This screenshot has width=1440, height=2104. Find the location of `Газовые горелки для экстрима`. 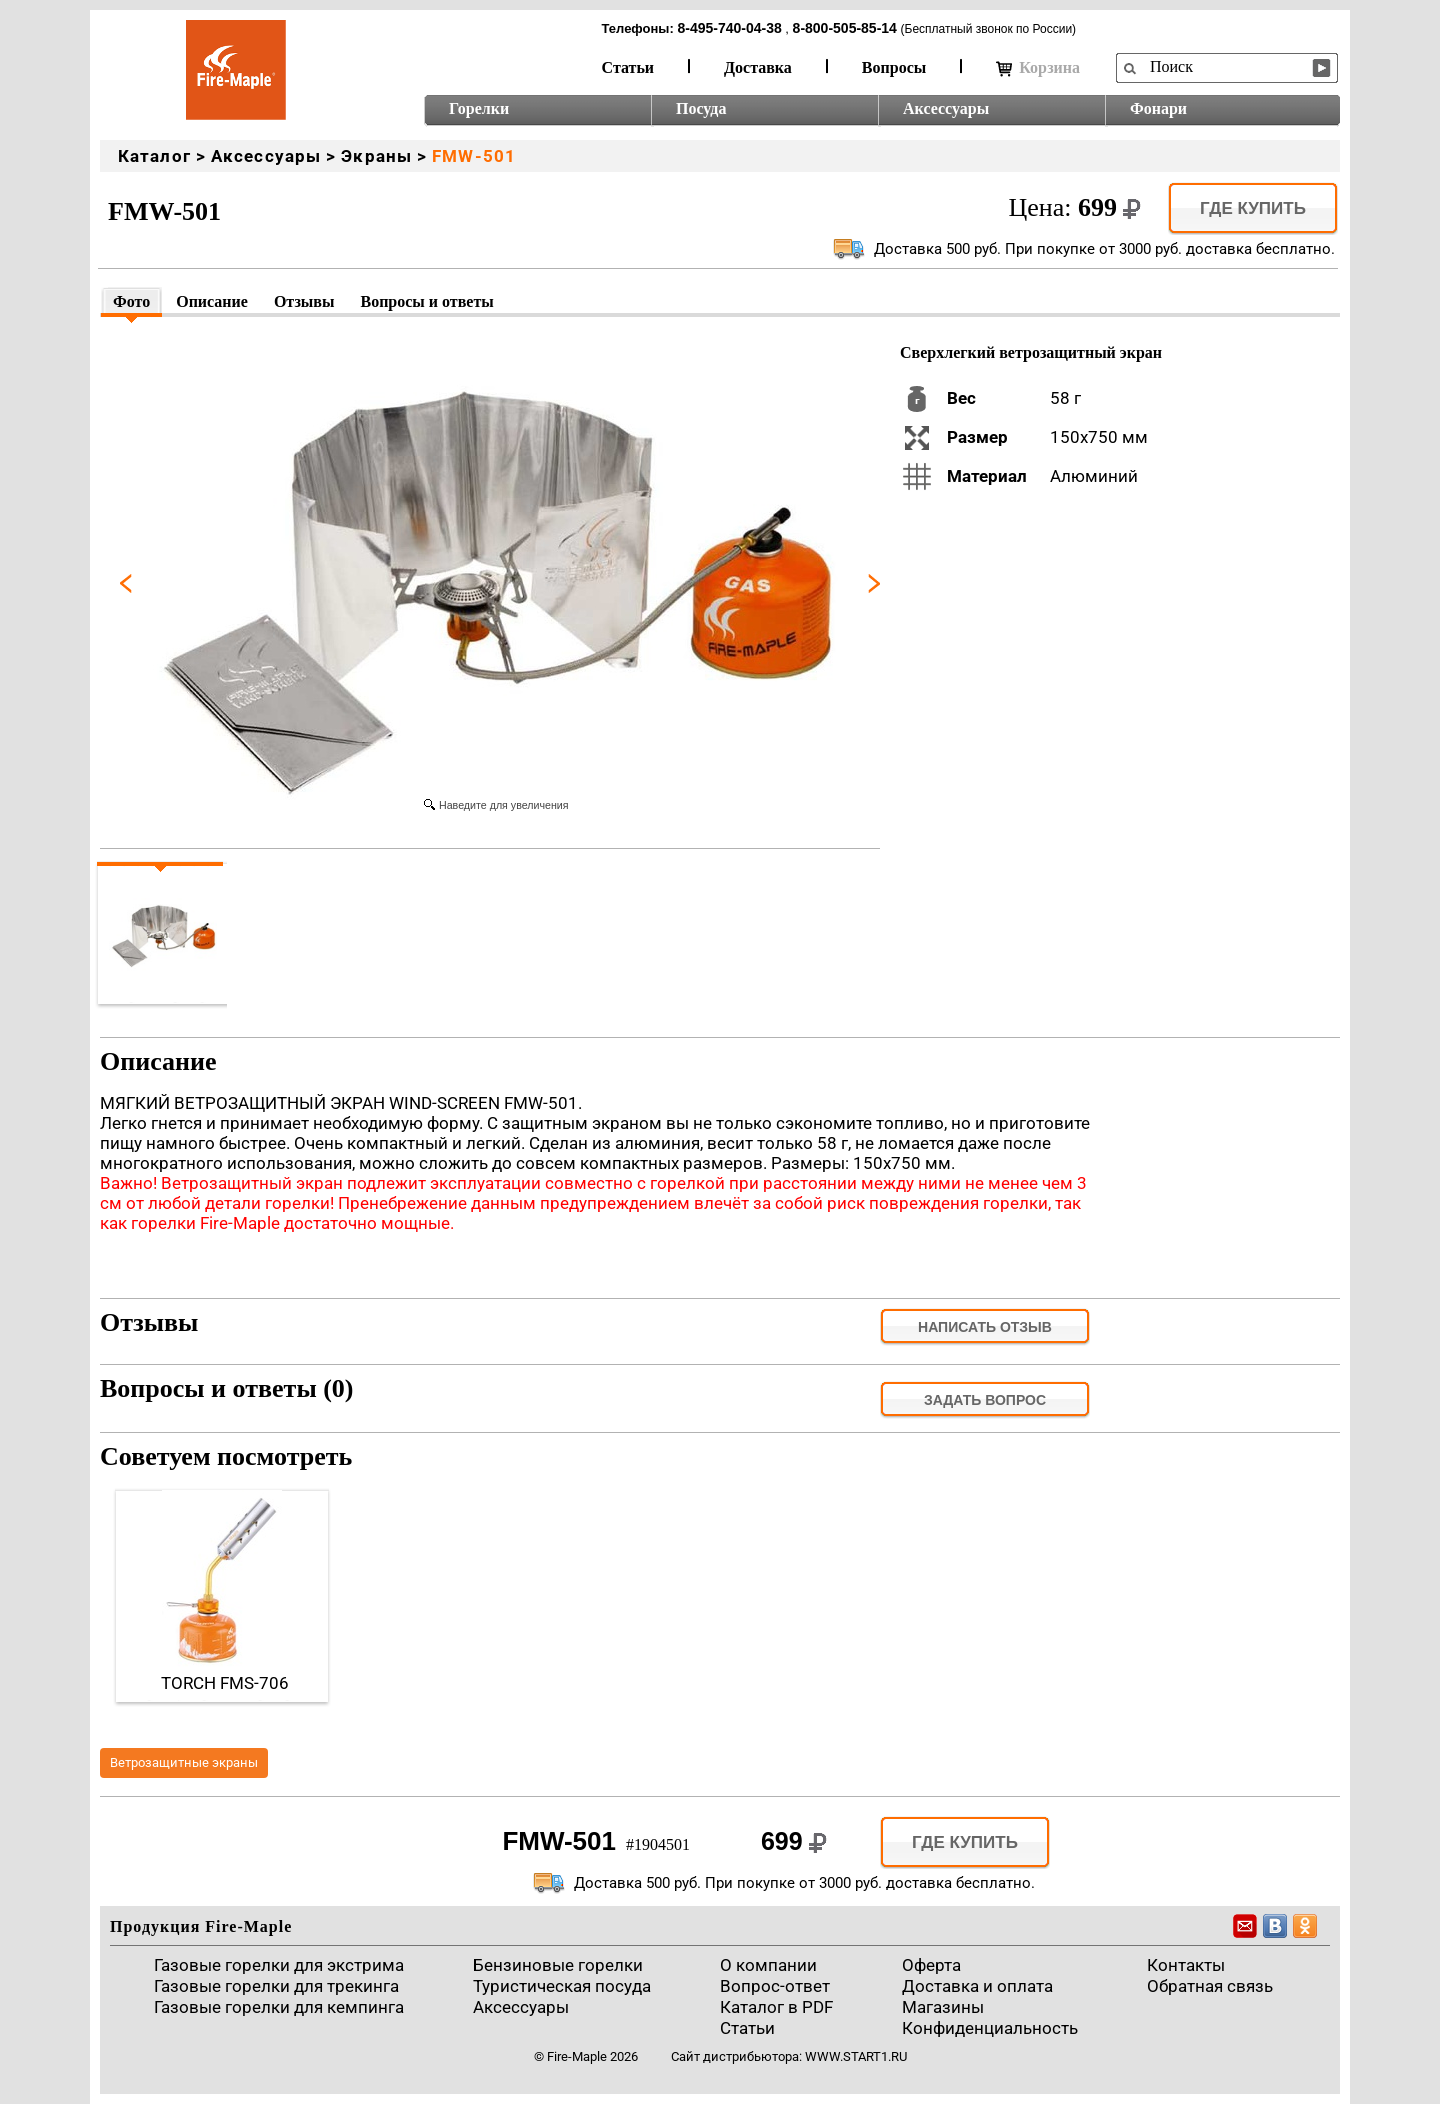

Газовые горелки для экстрима is located at coordinates (279, 1965).